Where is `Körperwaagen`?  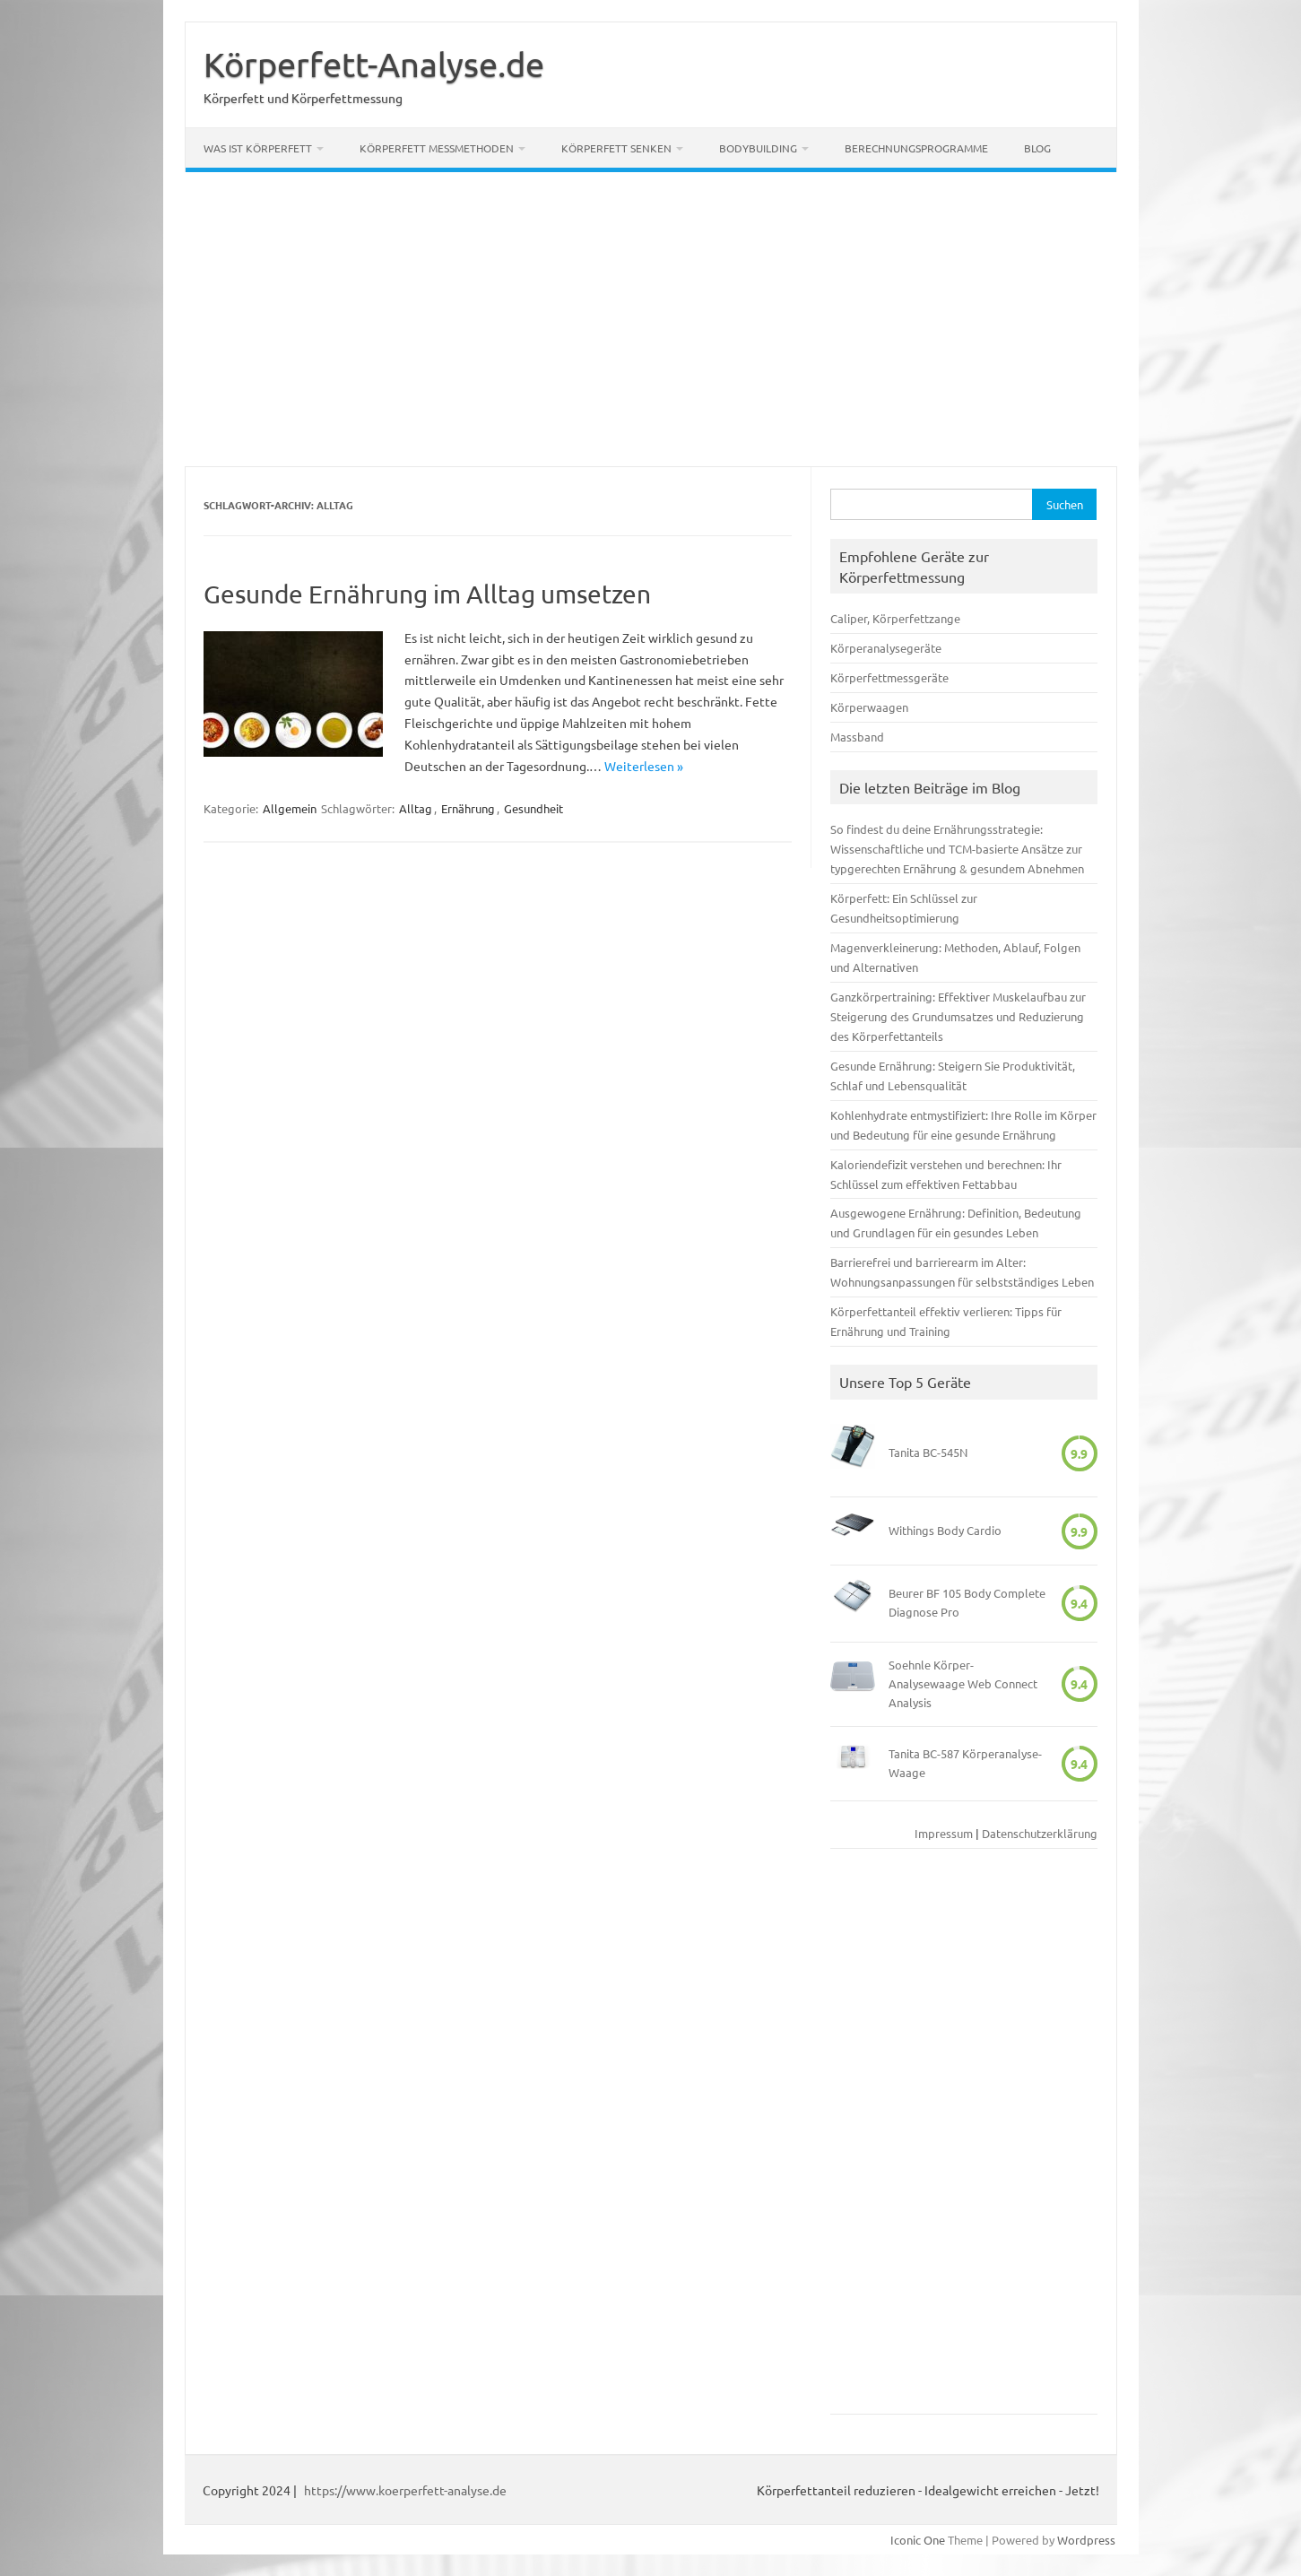 Körperwaagen is located at coordinates (869, 707).